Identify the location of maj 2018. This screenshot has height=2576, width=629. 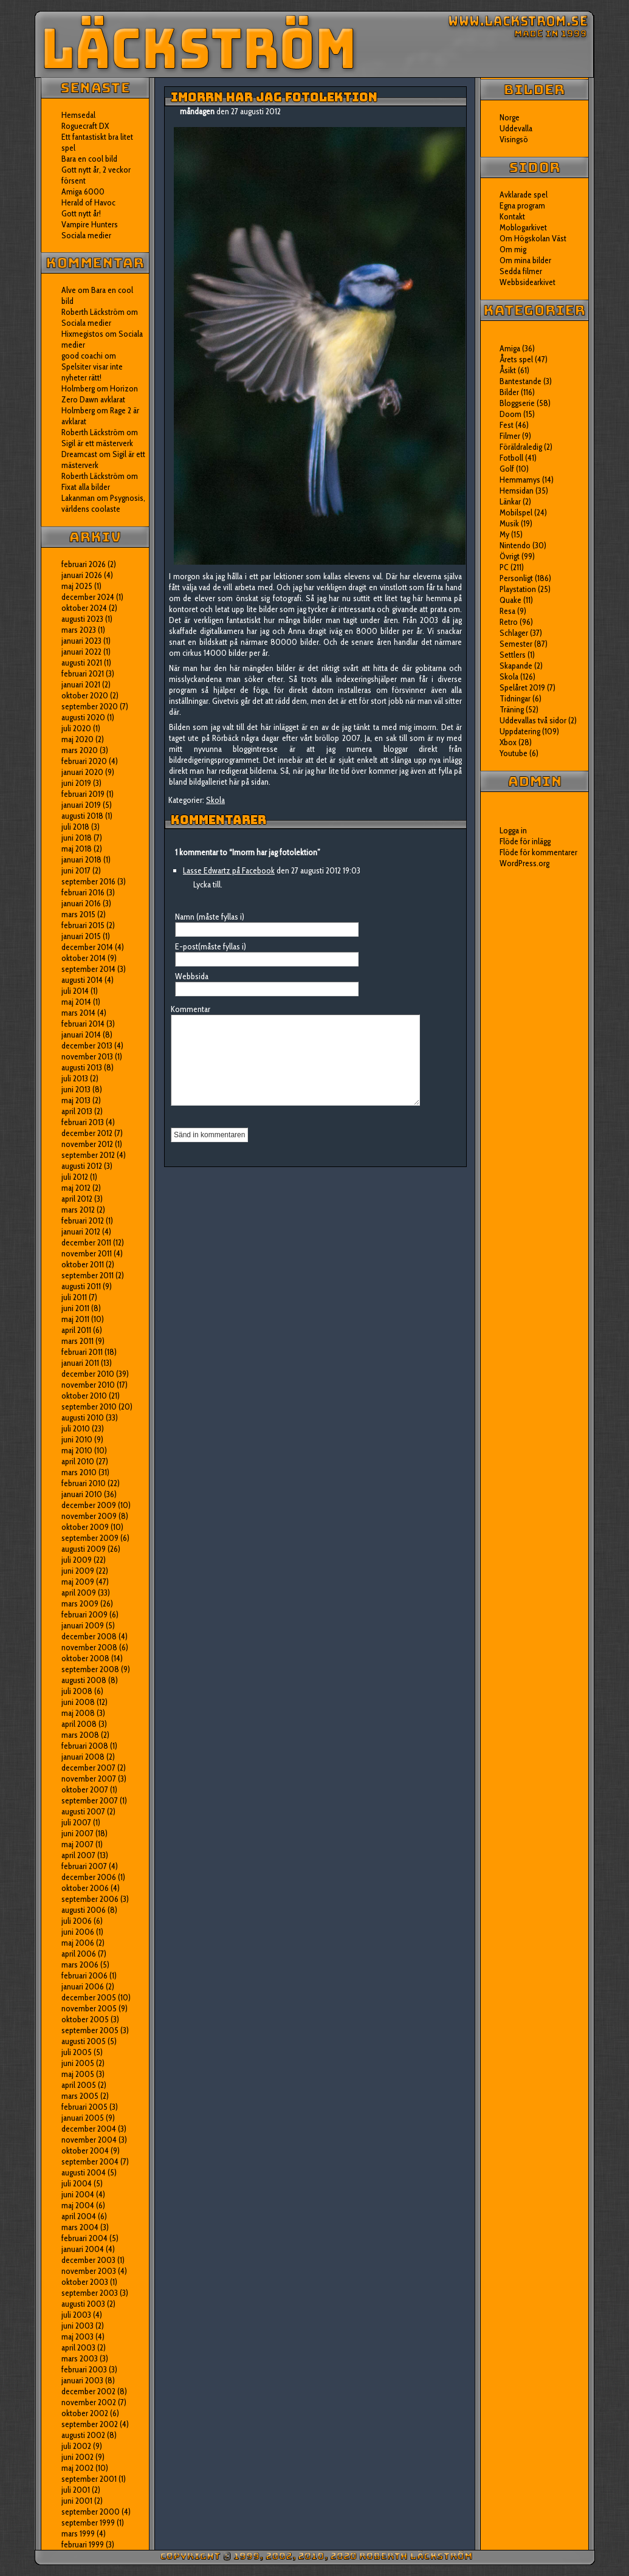
(76, 848).